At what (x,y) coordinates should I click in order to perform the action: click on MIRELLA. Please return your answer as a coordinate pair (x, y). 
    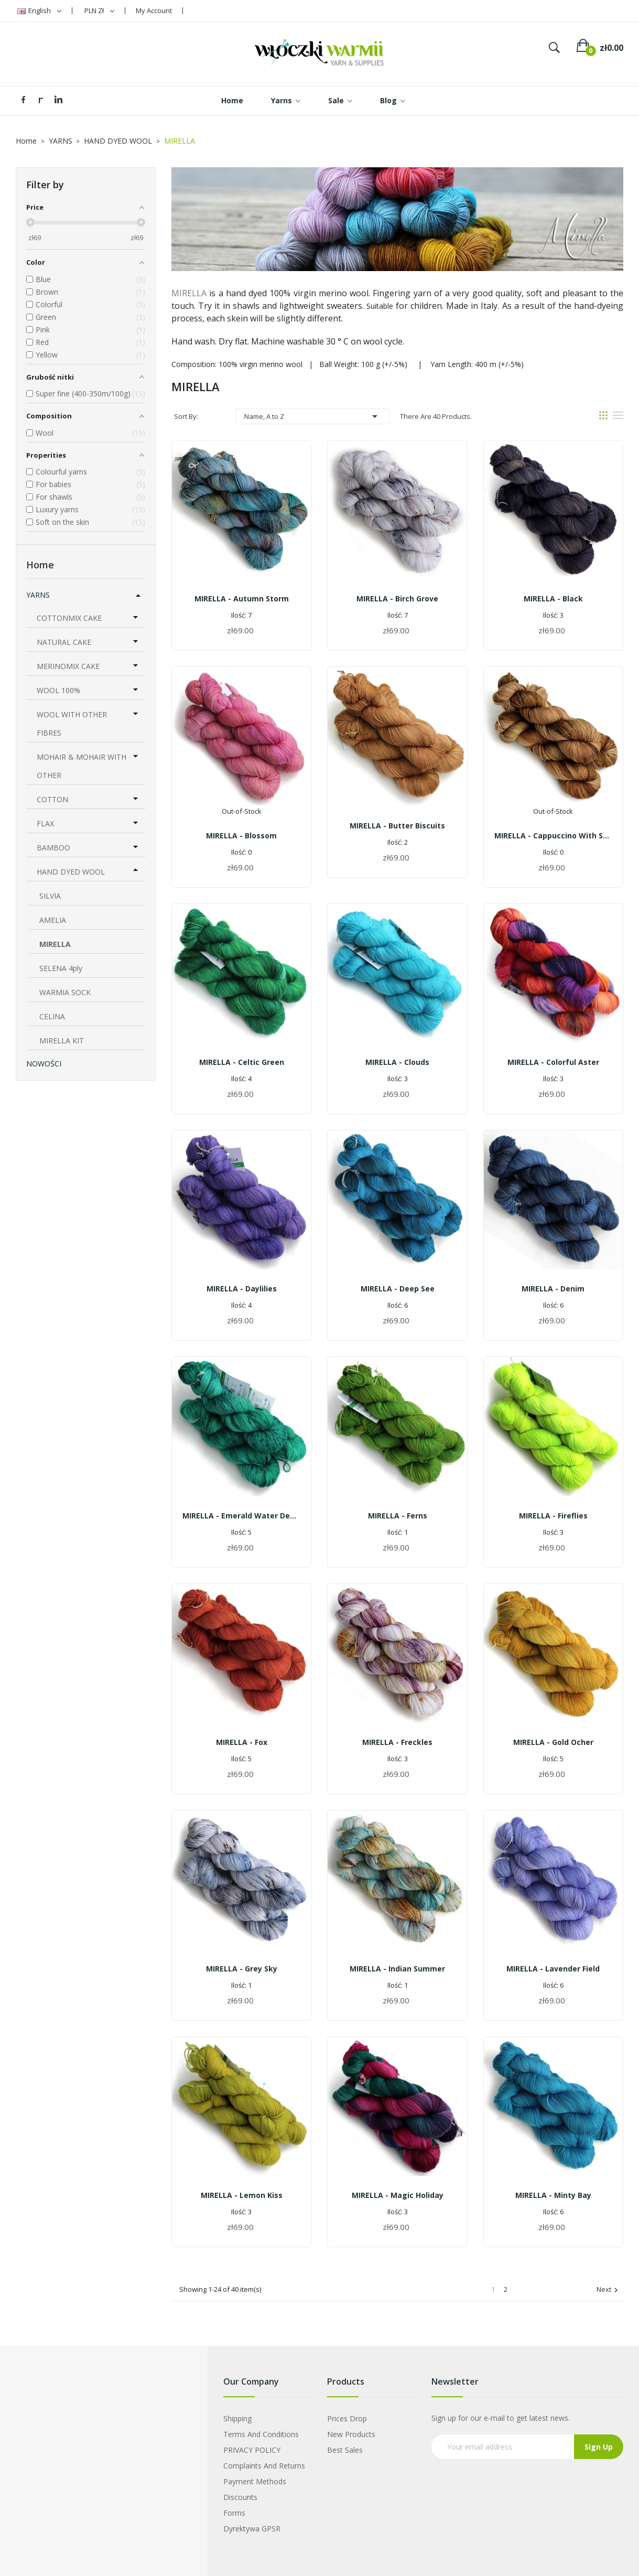
    Looking at the image, I should click on (55, 944).